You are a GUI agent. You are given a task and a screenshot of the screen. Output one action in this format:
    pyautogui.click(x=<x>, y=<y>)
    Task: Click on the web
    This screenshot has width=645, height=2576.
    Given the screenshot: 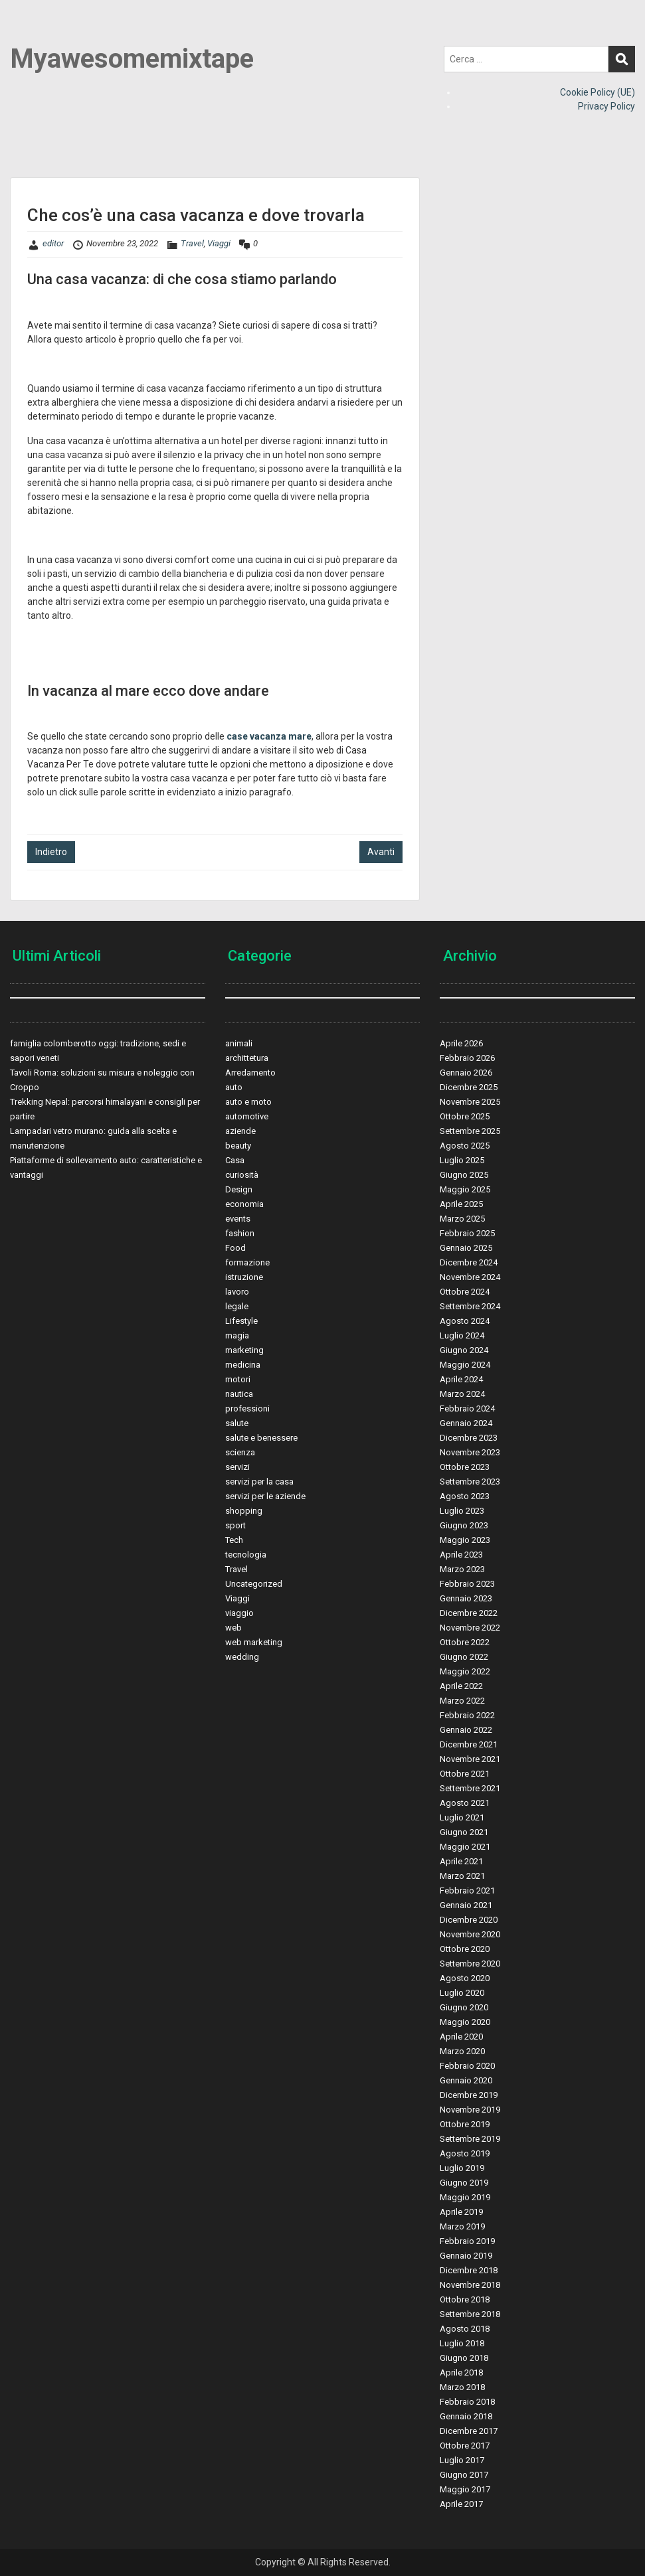 What is the action you would take?
    pyautogui.click(x=233, y=1628)
    